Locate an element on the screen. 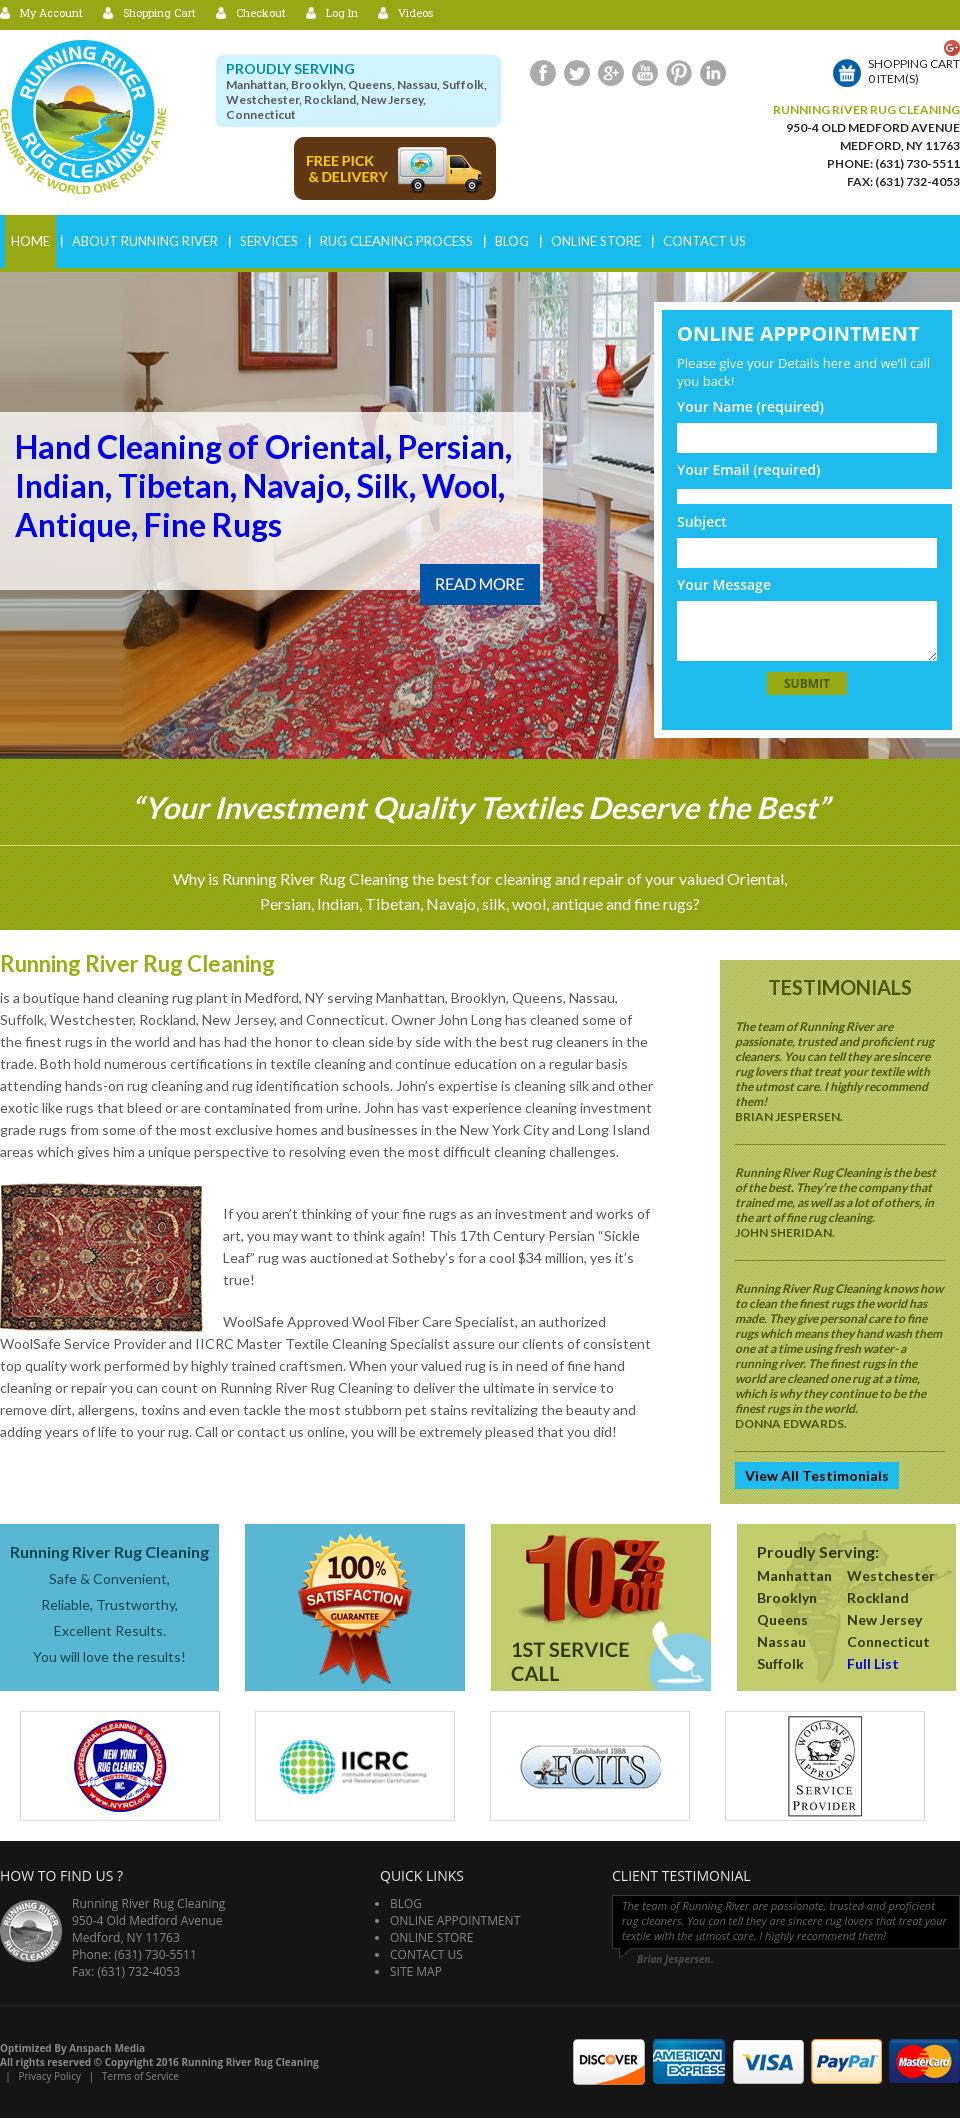 This screenshot has height=2118, width=960. My Account is located at coordinates (51, 12).